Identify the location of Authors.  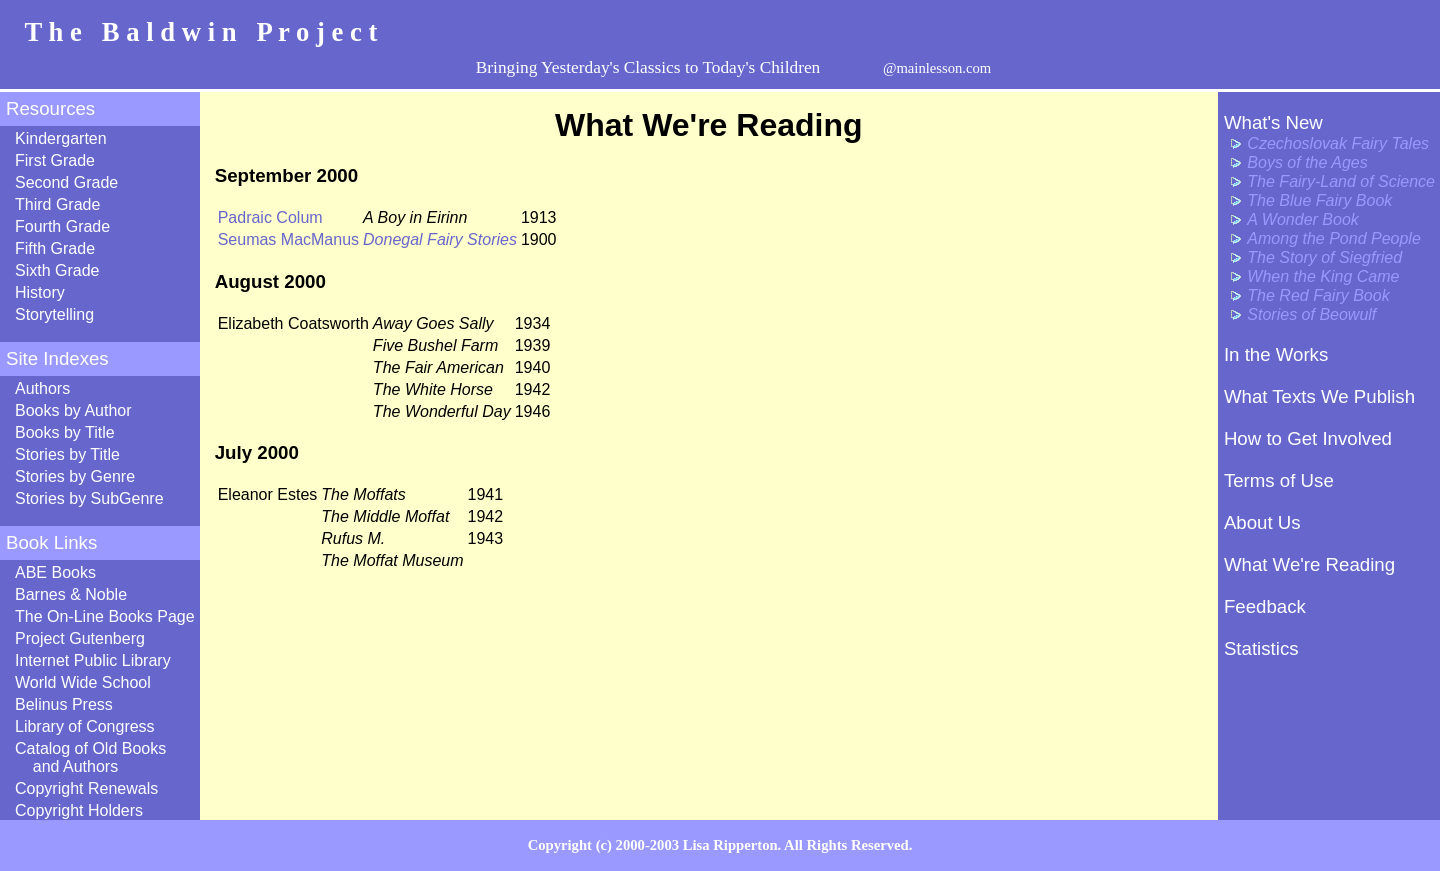
(42, 388).